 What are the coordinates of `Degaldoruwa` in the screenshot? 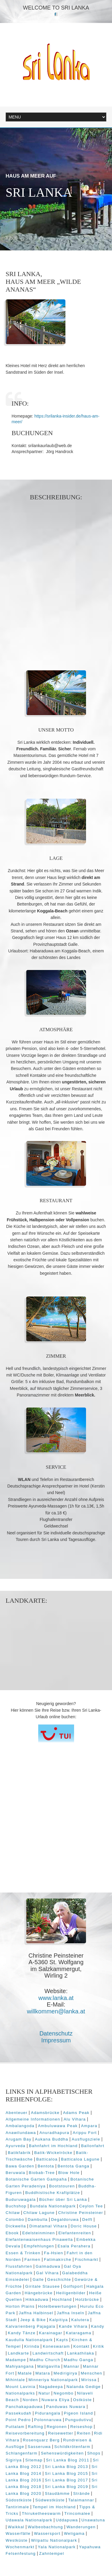 It's located at (65, 2219).